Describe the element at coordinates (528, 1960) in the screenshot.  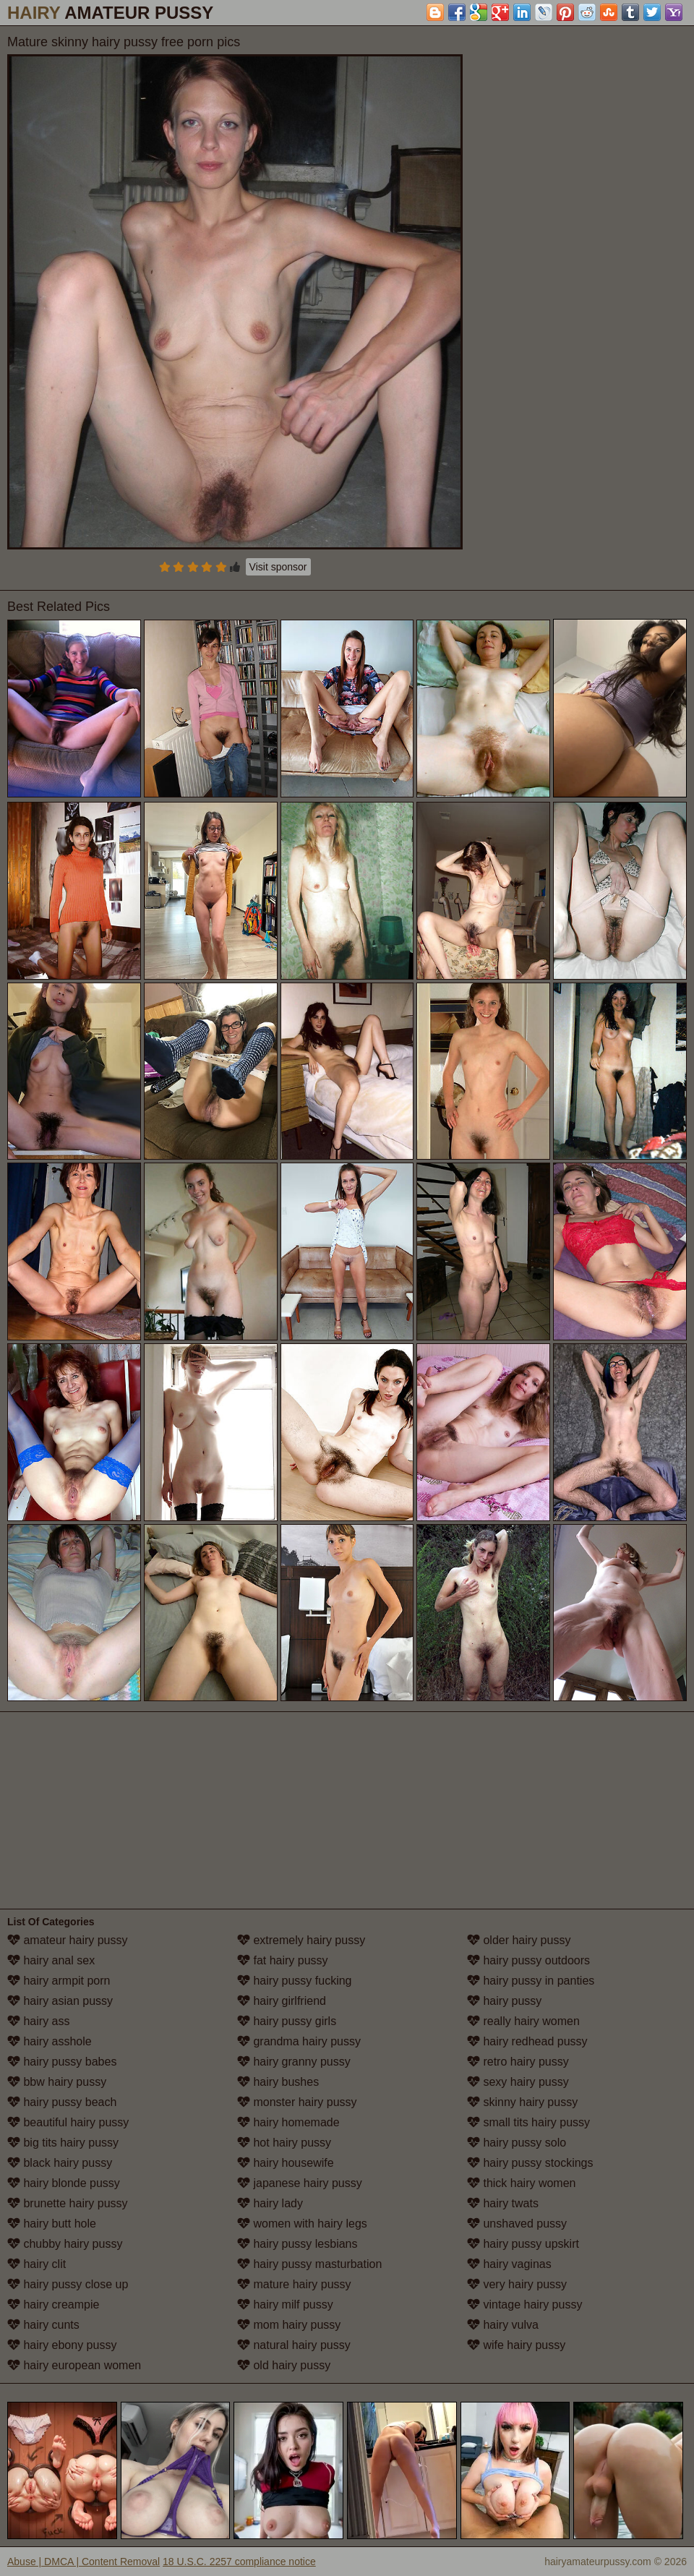
I see `hairy pussy outdoors` at that location.